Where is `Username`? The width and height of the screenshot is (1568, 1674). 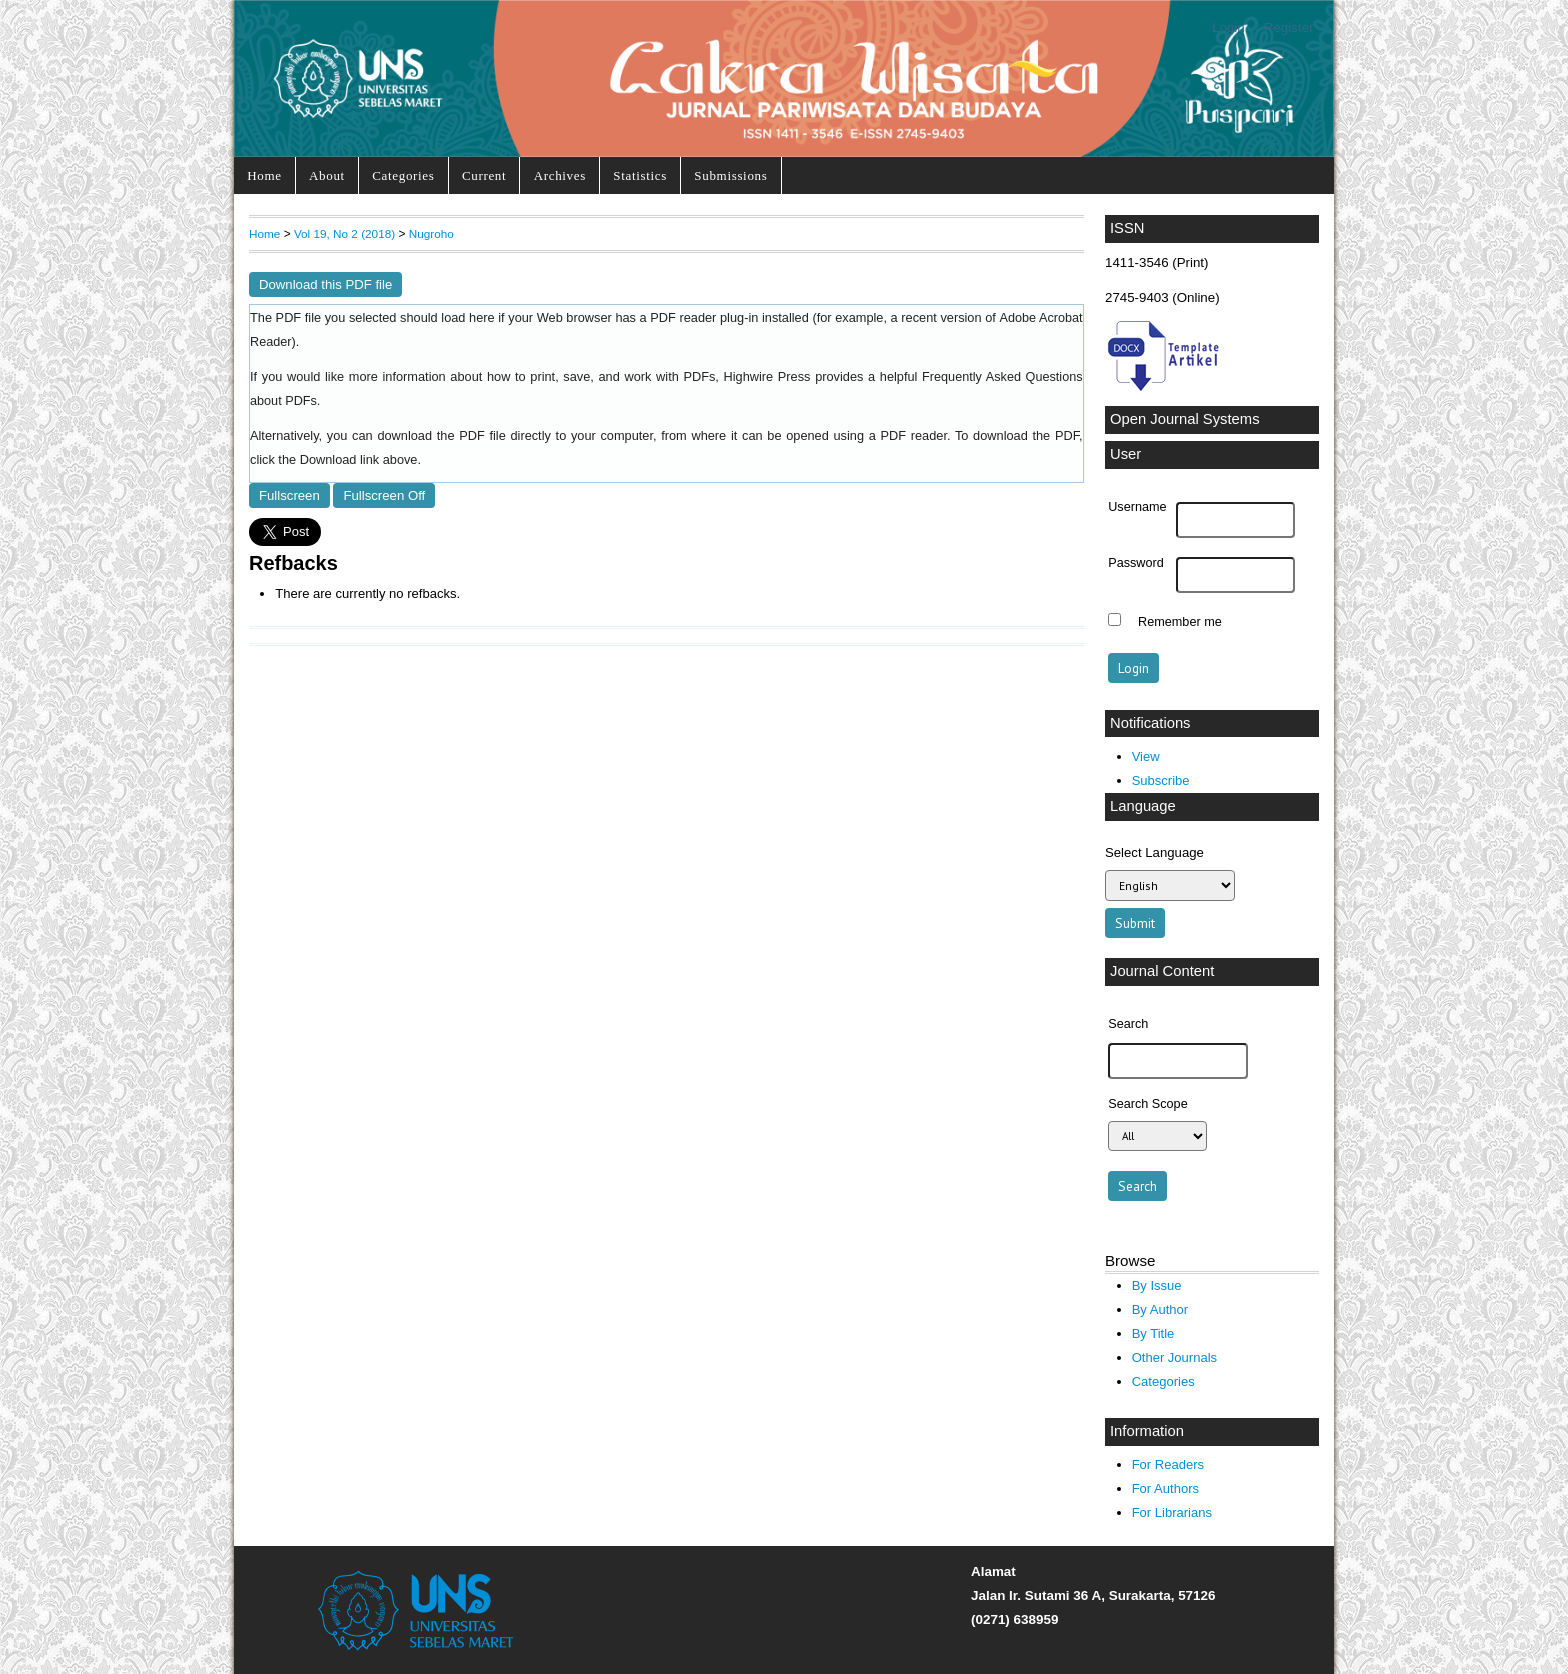
Username is located at coordinates (1137, 507).